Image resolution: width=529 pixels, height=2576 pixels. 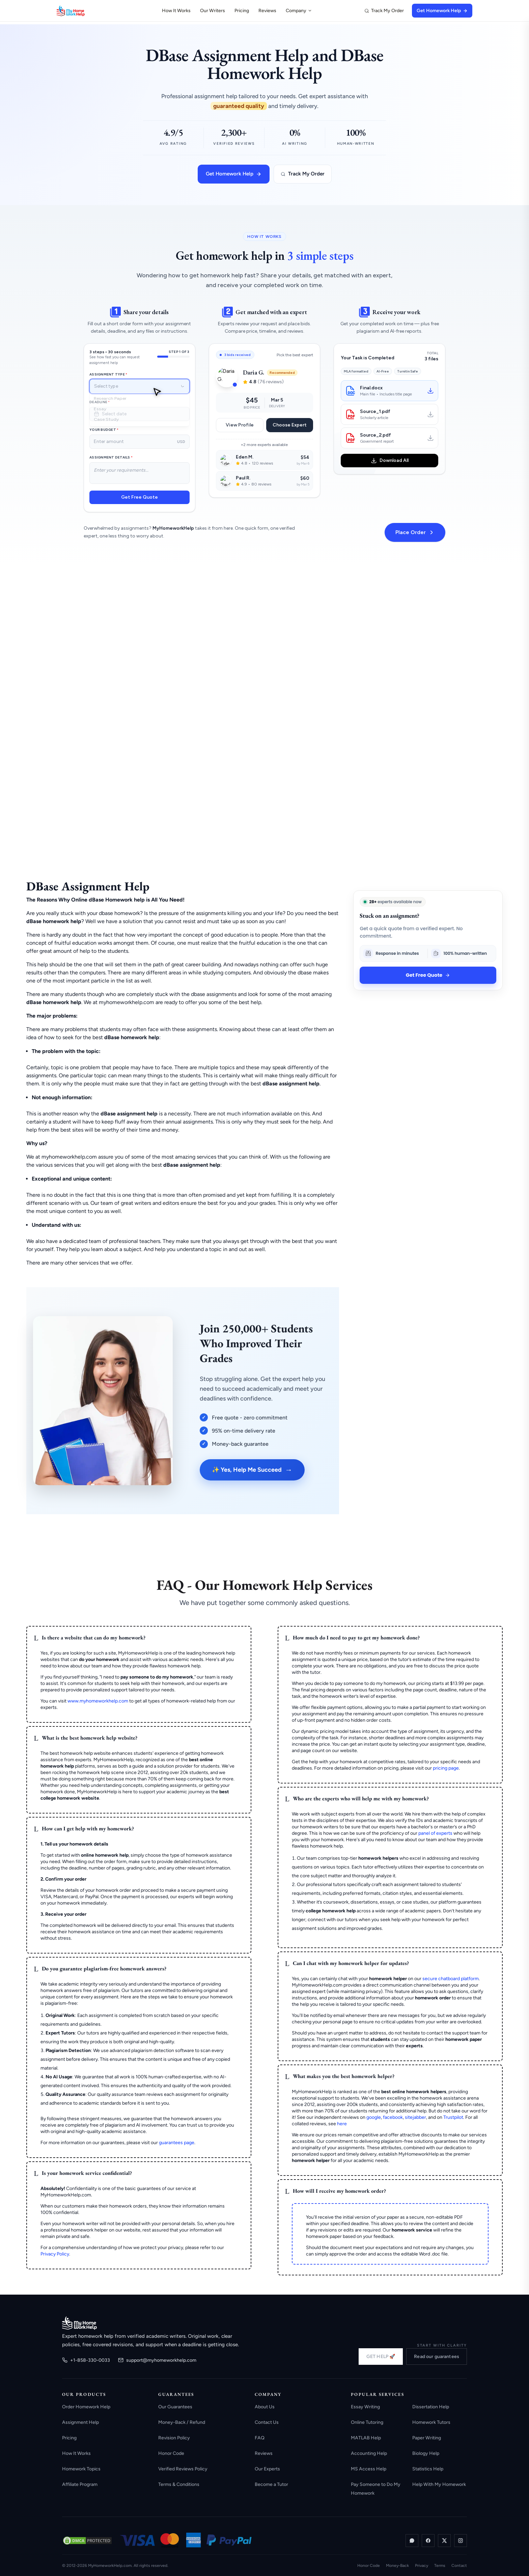 What do you see at coordinates (212, 10) in the screenshot?
I see `Our Writers` at bounding box center [212, 10].